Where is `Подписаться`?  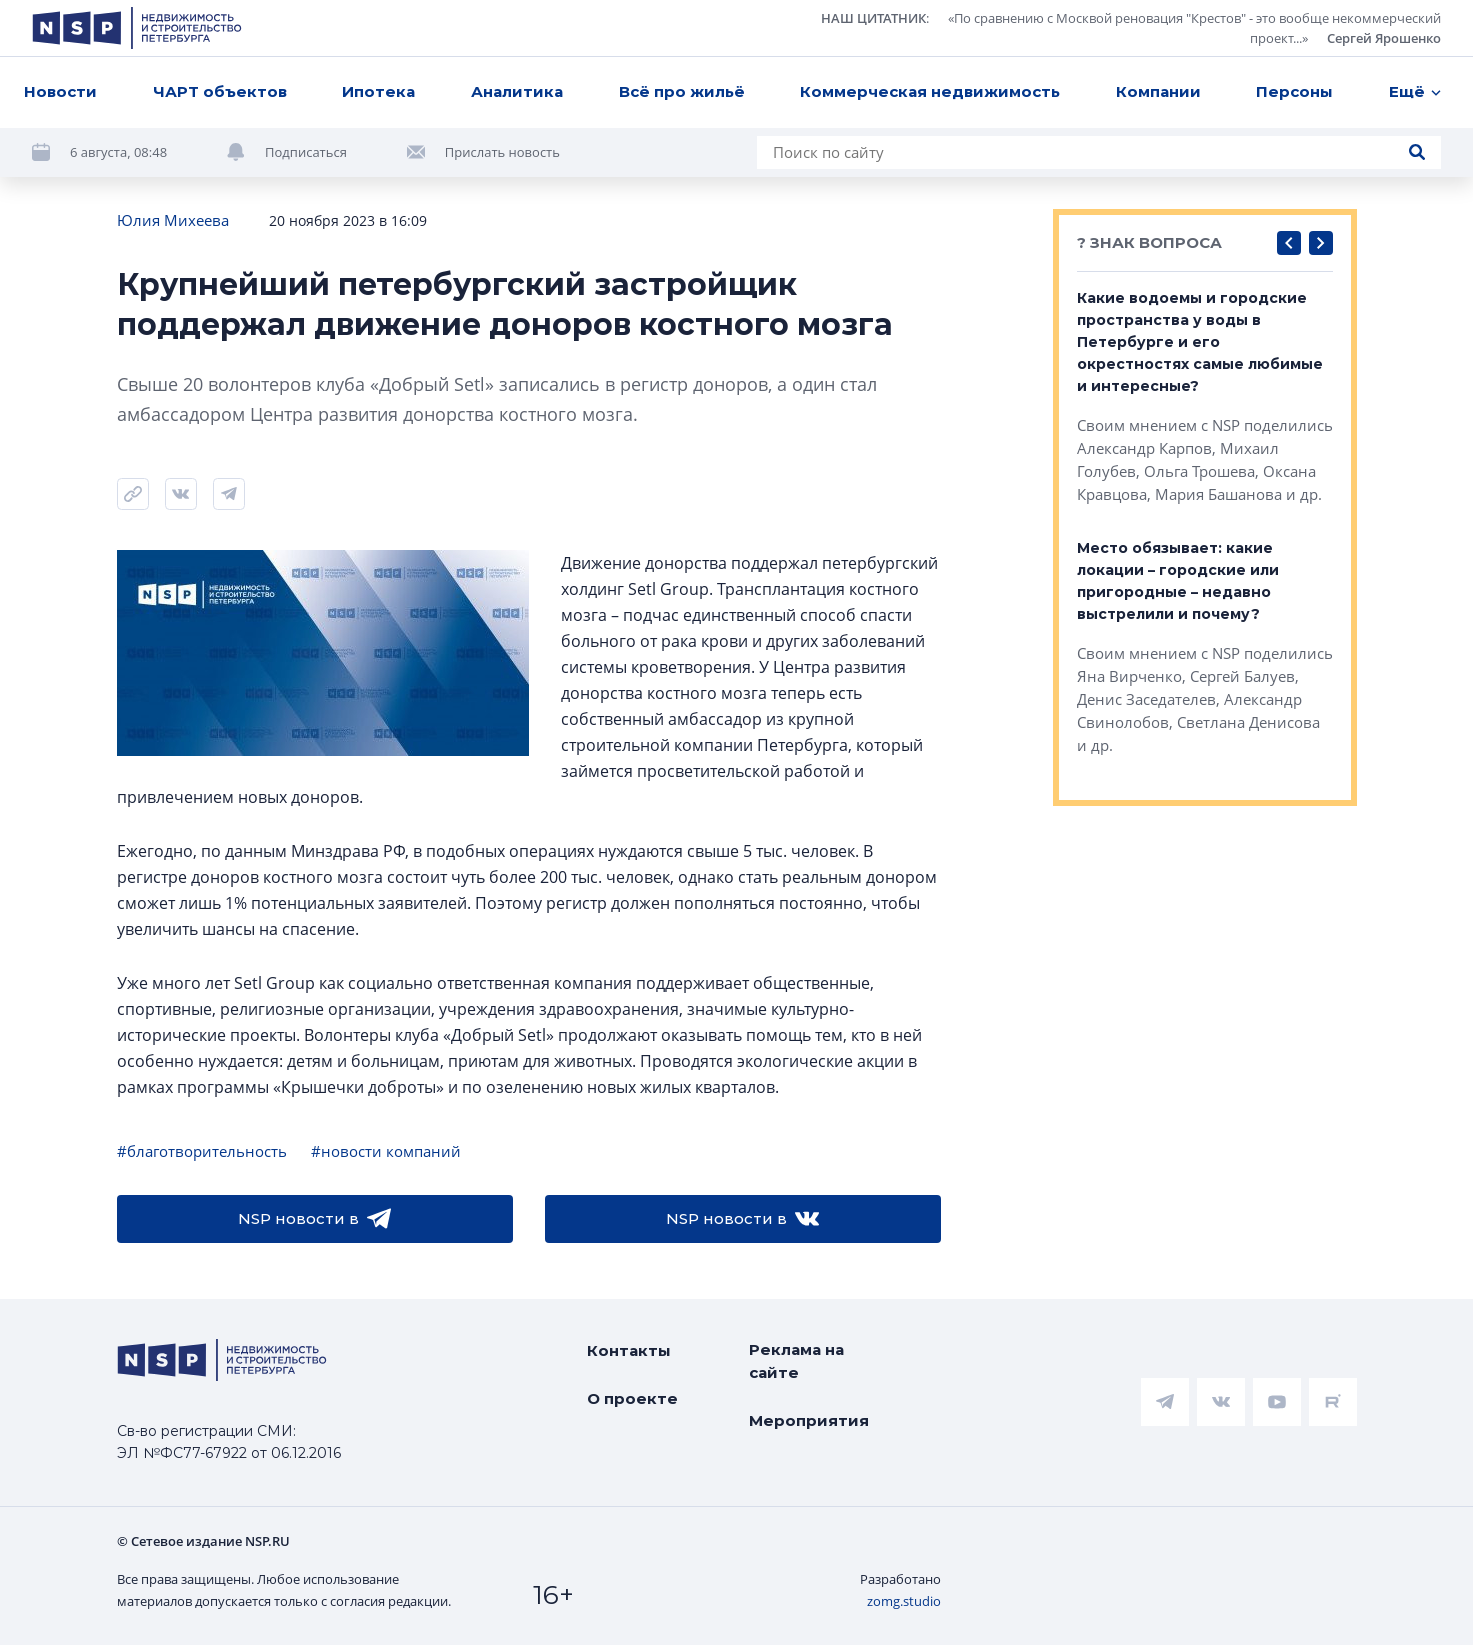
Подписаться is located at coordinates (306, 152).